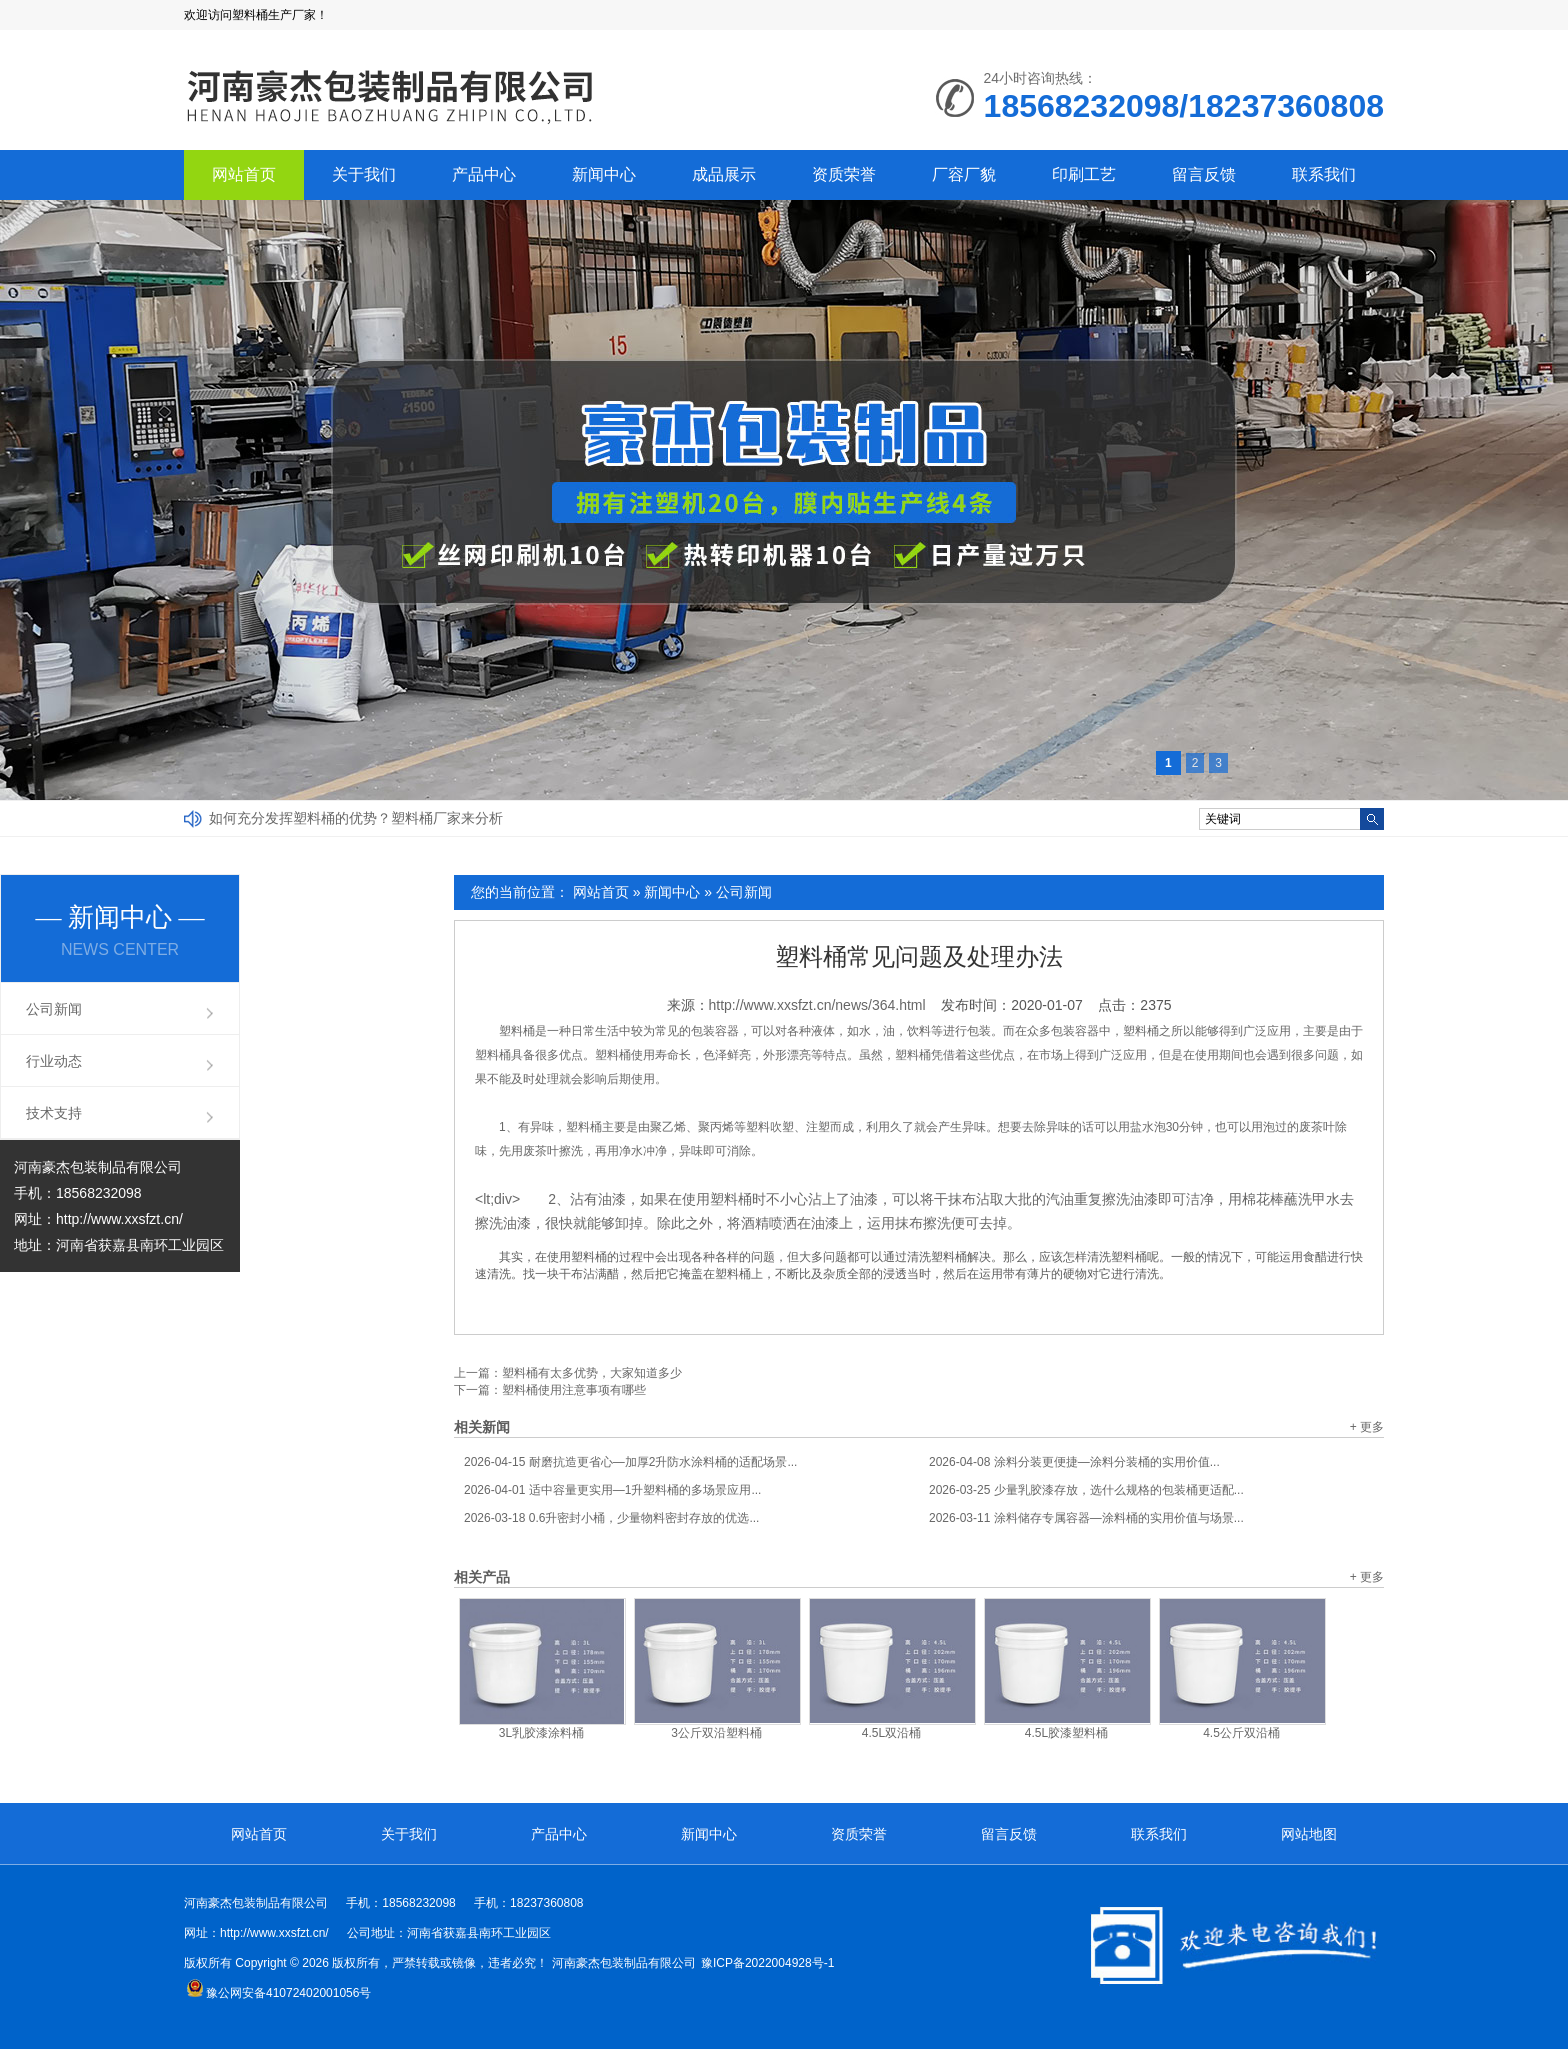 This screenshot has height=2049, width=1568. I want to click on 3L乳胶漆涂料桶, so click(541, 1733).